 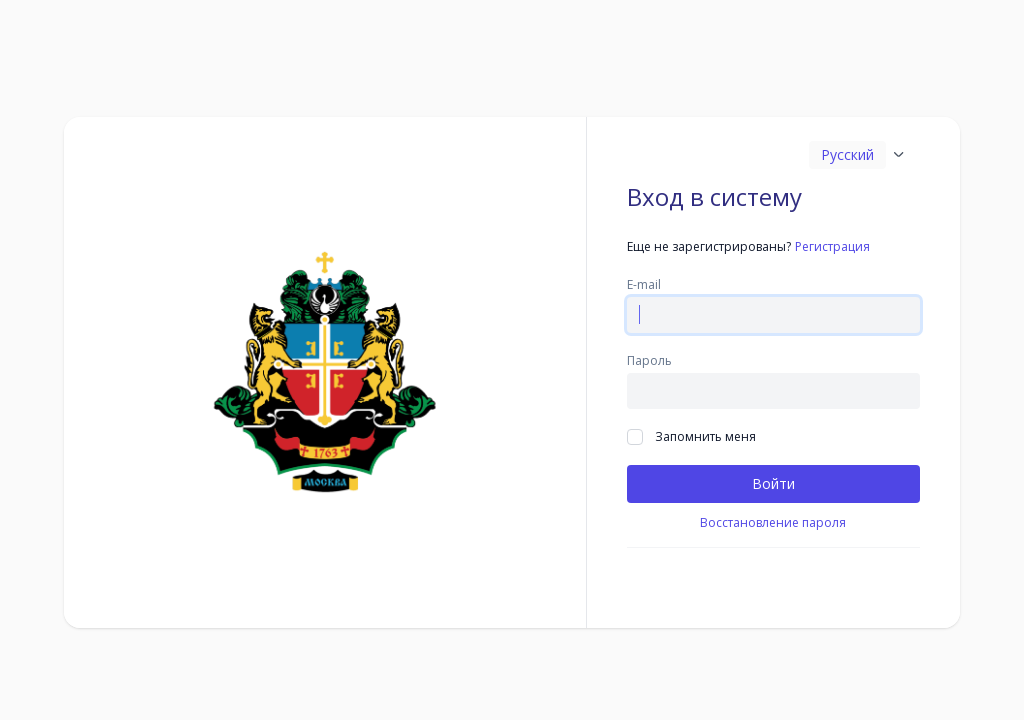 What do you see at coordinates (773, 483) in the screenshot?
I see `Войти` at bounding box center [773, 483].